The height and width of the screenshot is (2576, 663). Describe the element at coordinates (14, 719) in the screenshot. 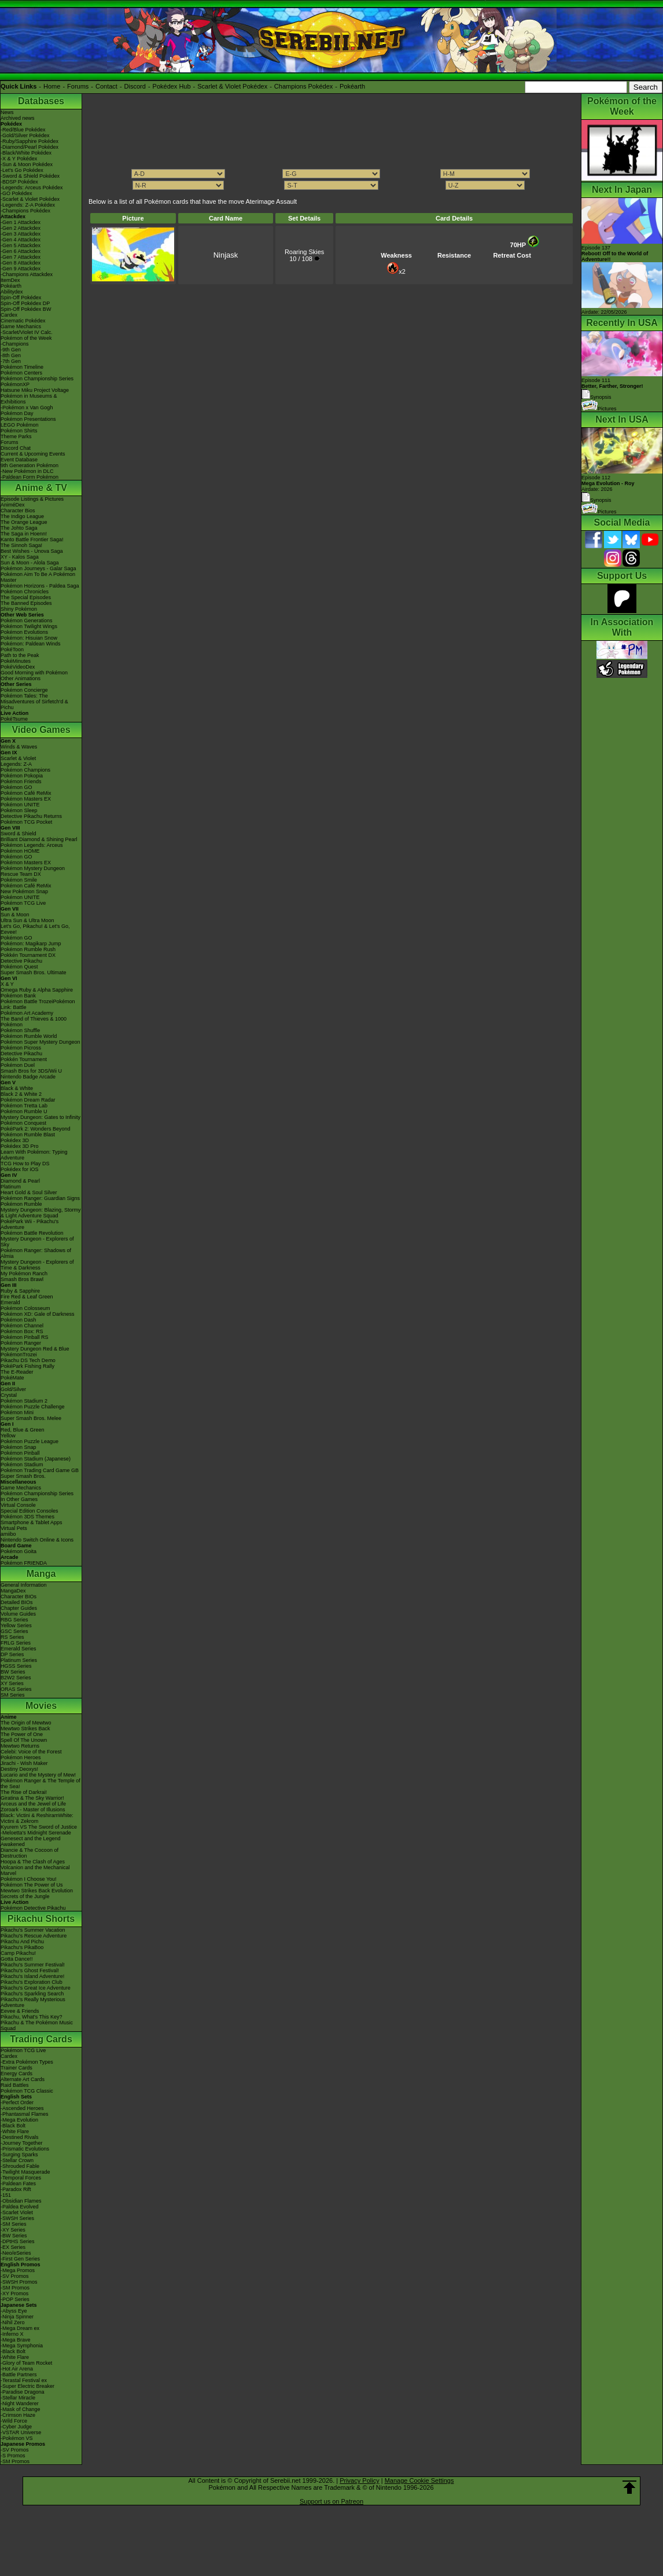

I see `PokéTsume` at that location.